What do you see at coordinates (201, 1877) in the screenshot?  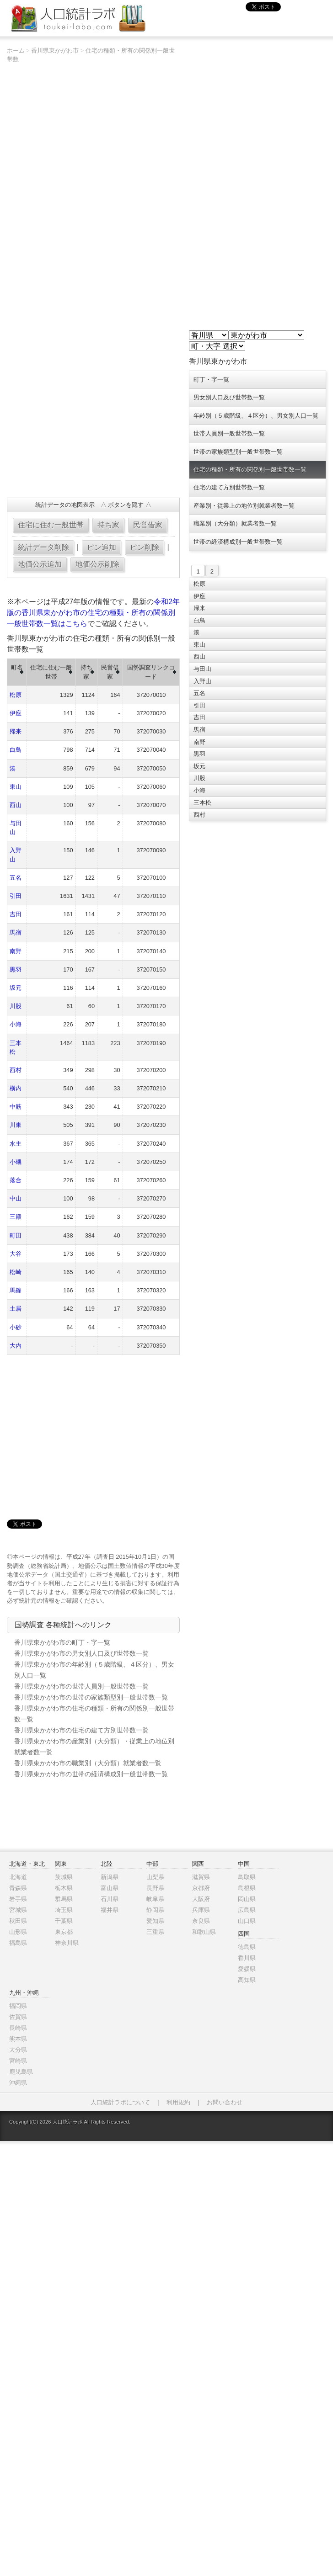 I see `滋賀県` at bounding box center [201, 1877].